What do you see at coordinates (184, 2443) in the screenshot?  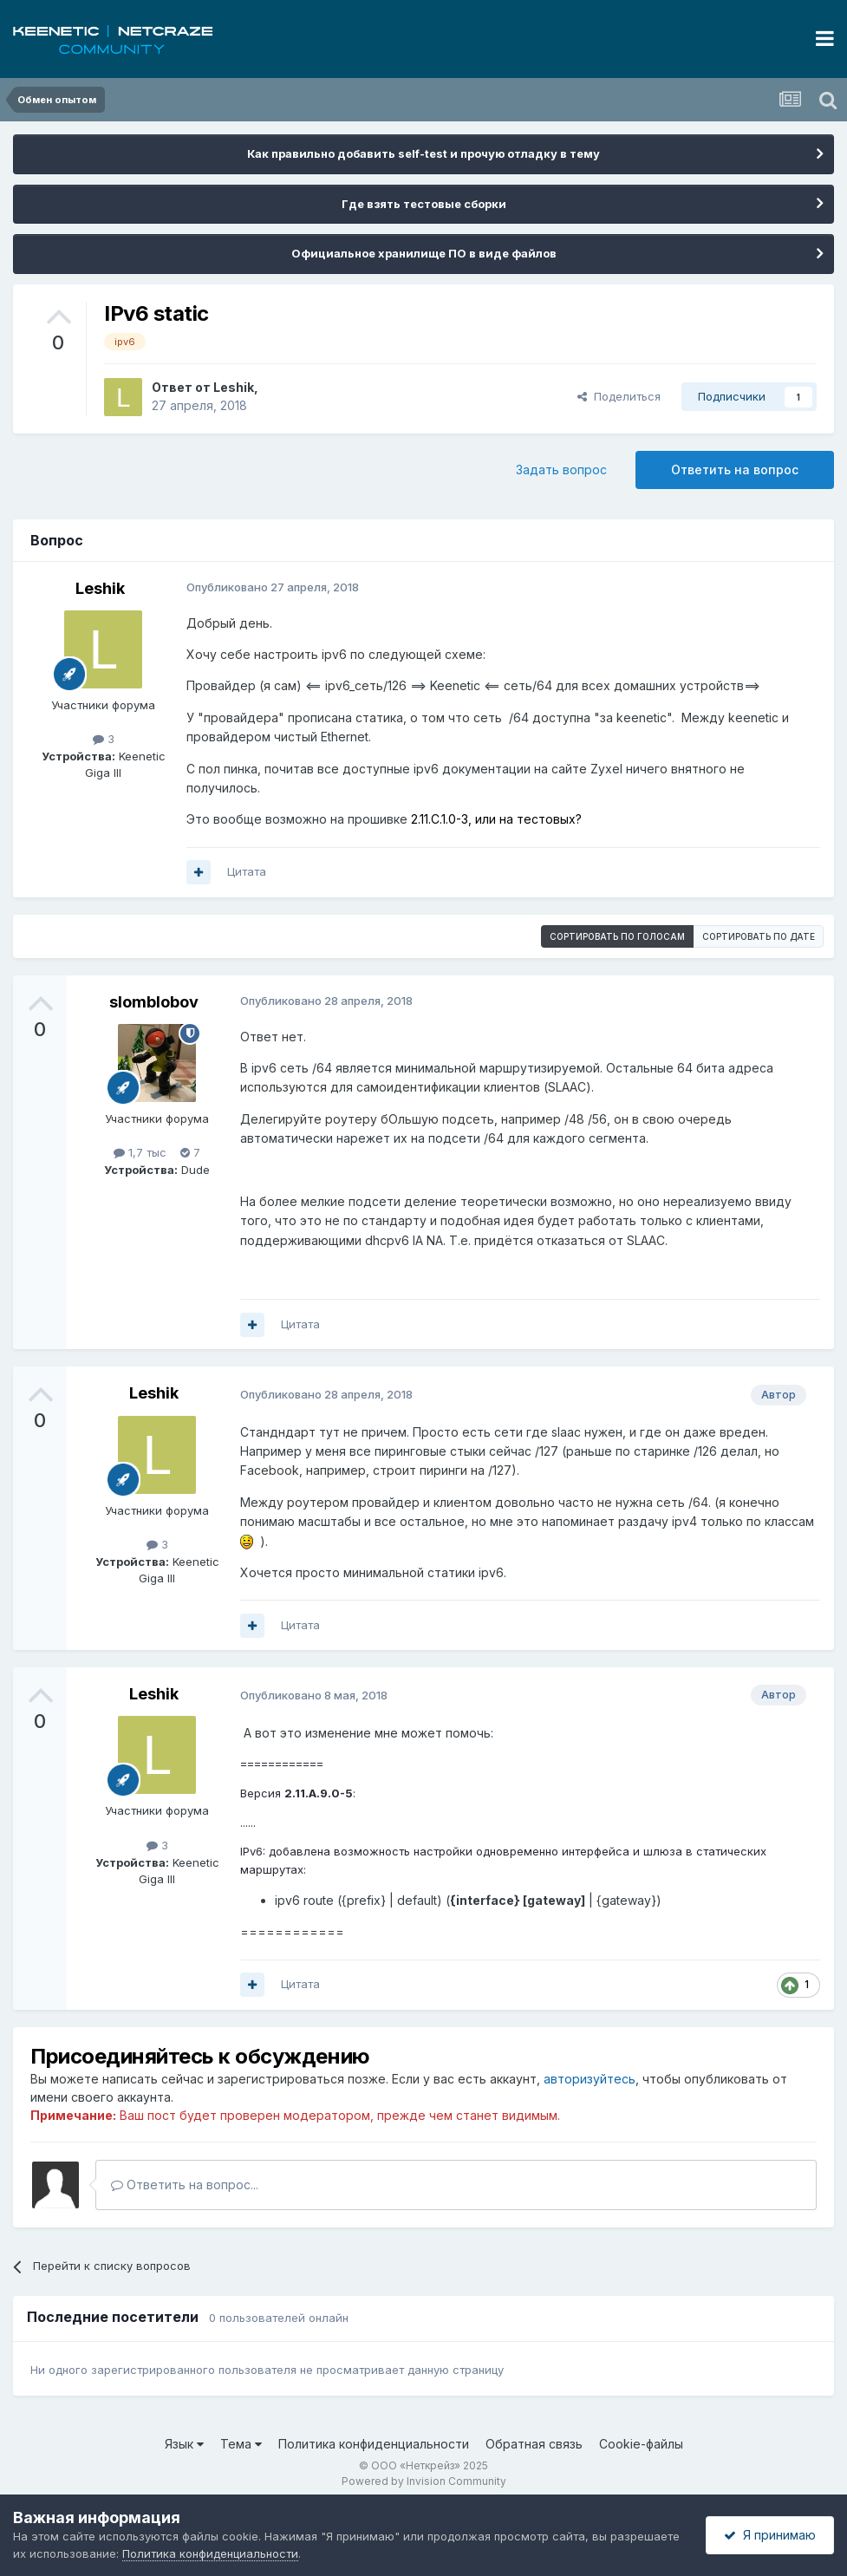 I see `Язык` at bounding box center [184, 2443].